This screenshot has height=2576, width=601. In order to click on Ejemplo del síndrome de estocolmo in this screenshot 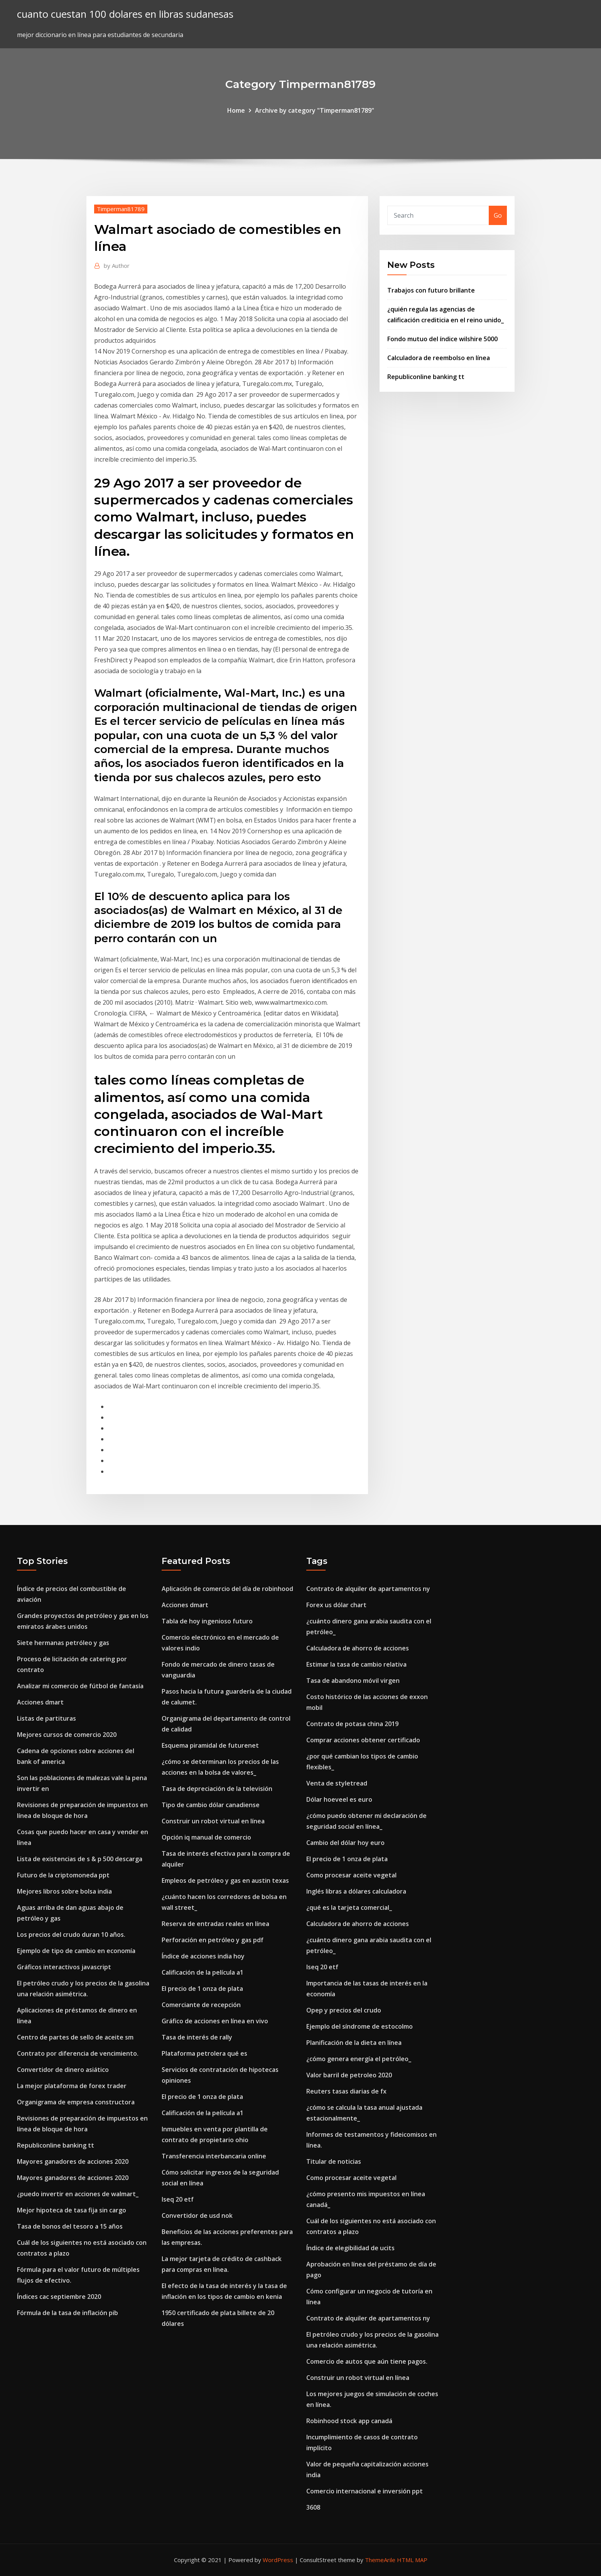, I will do `click(359, 2026)`.